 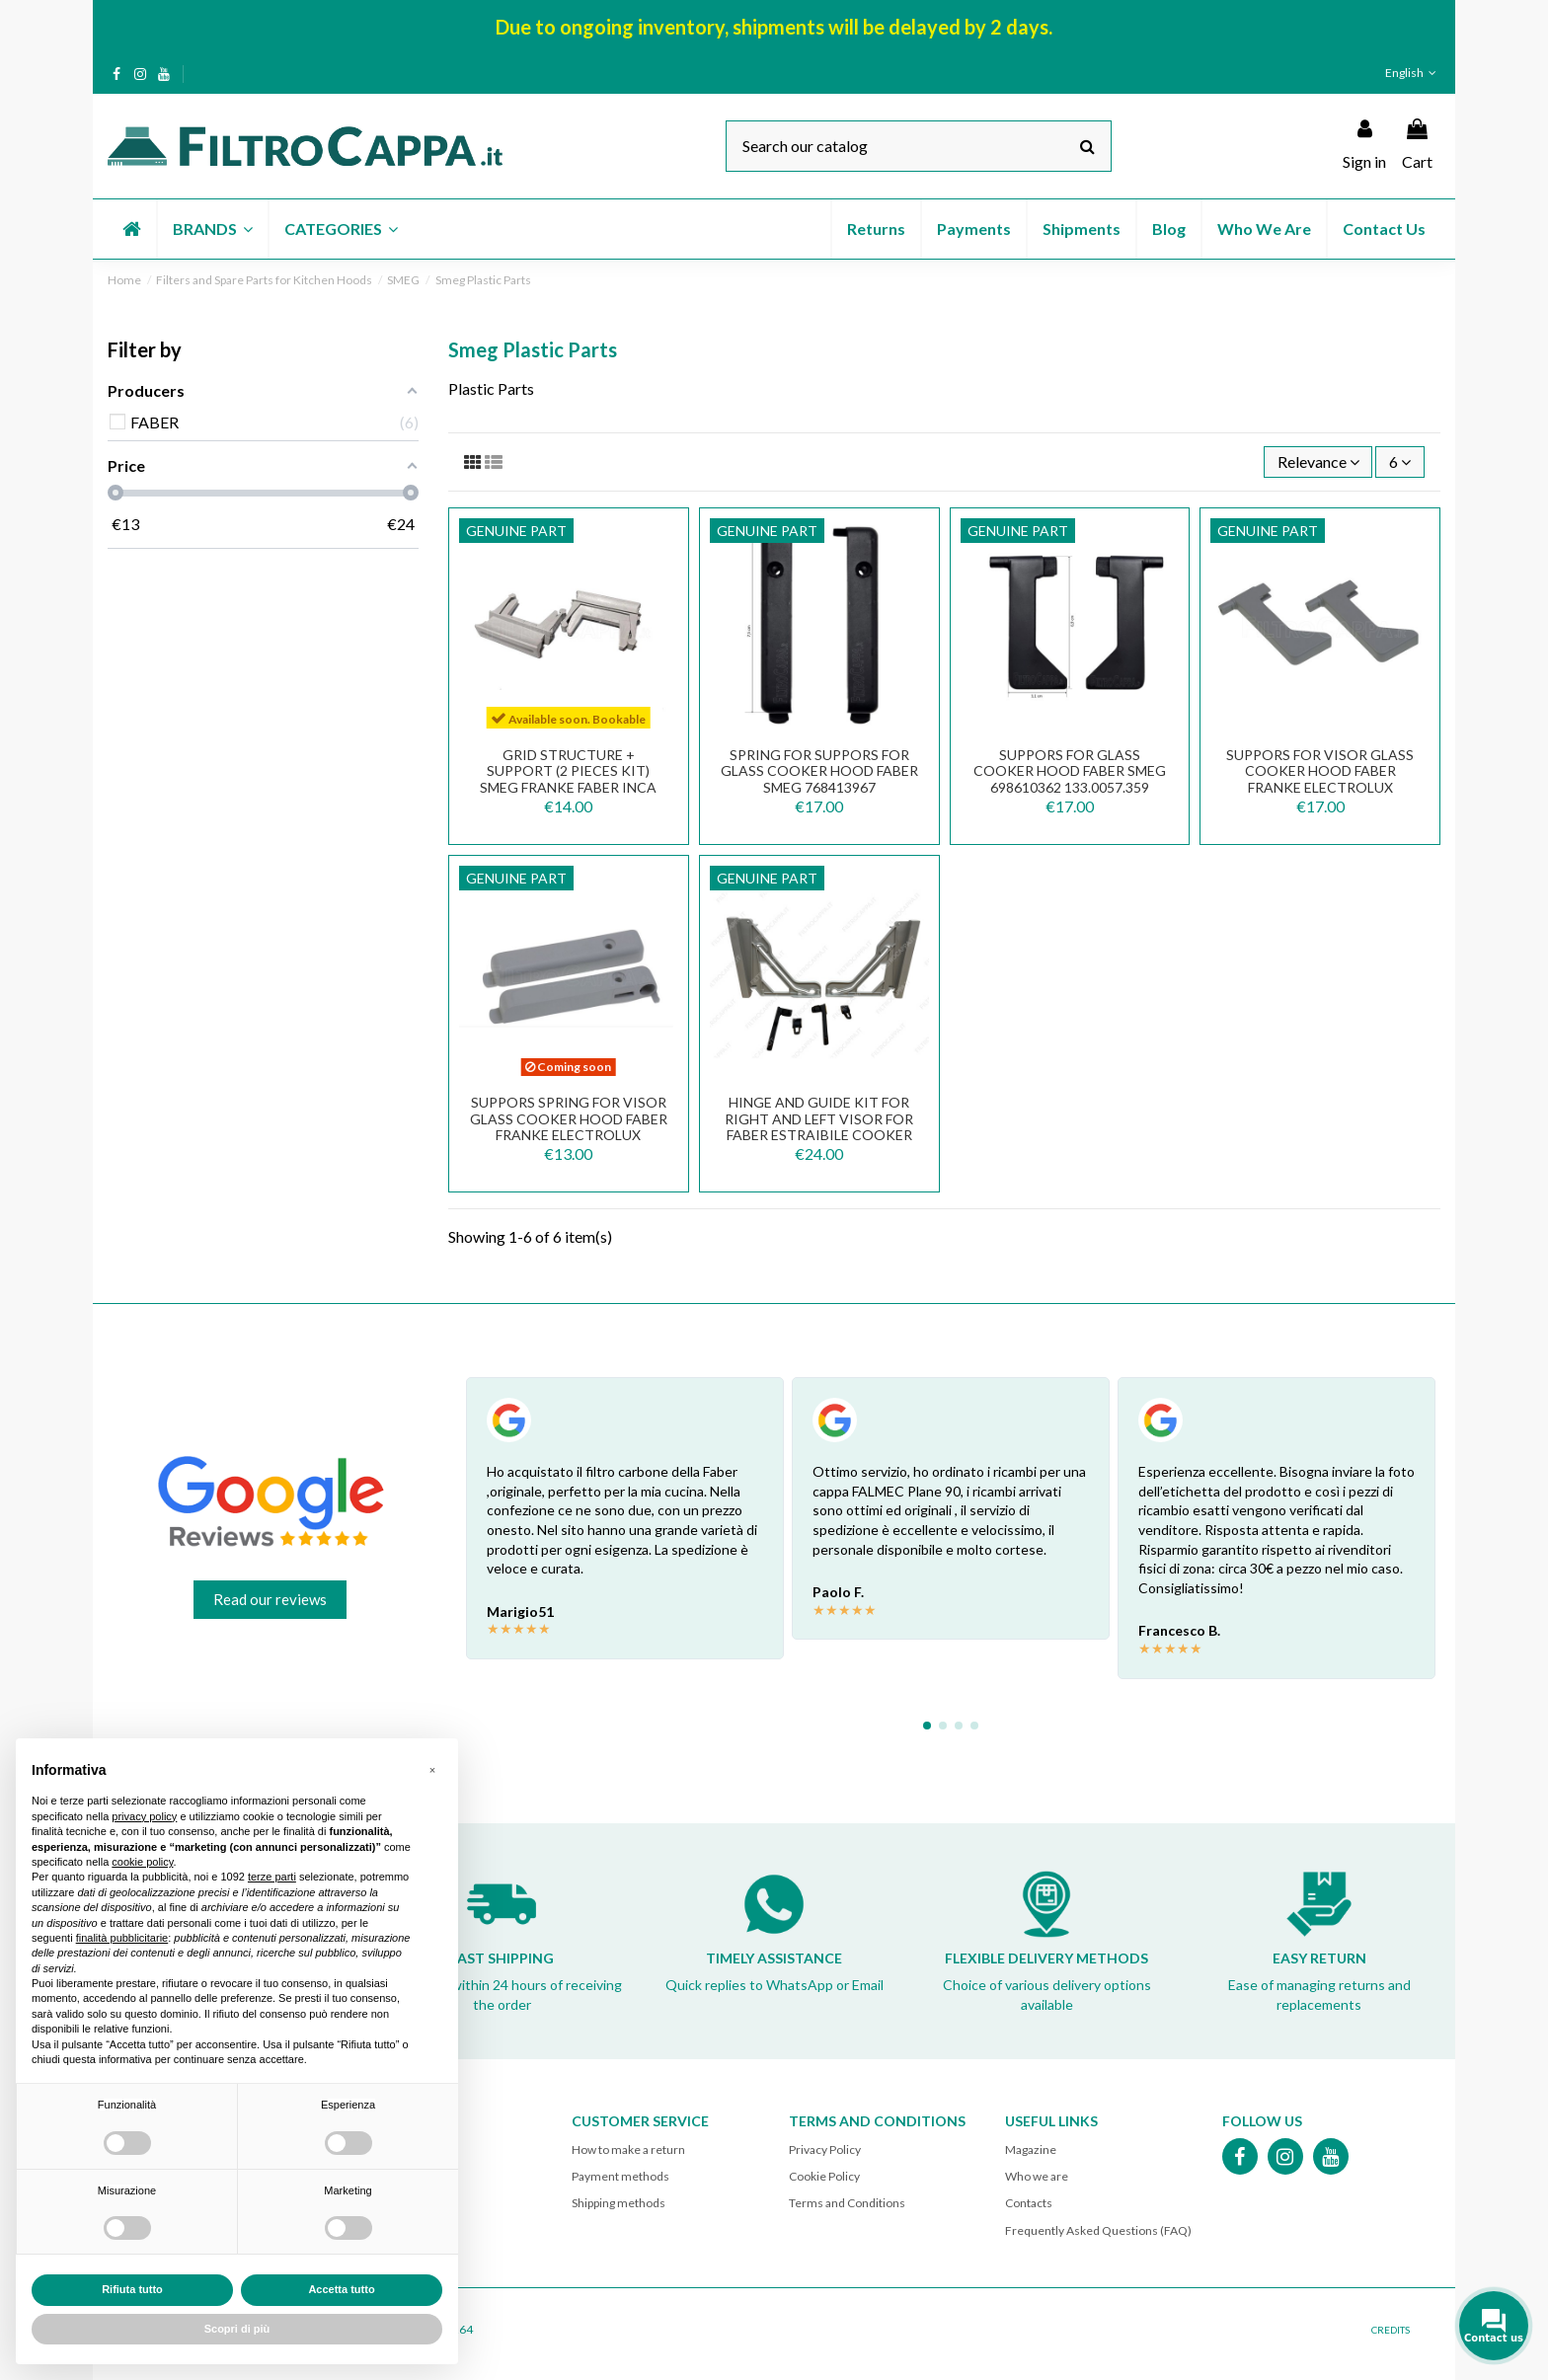 What do you see at coordinates (212, 229) in the screenshot?
I see `[button]` at bounding box center [212, 229].